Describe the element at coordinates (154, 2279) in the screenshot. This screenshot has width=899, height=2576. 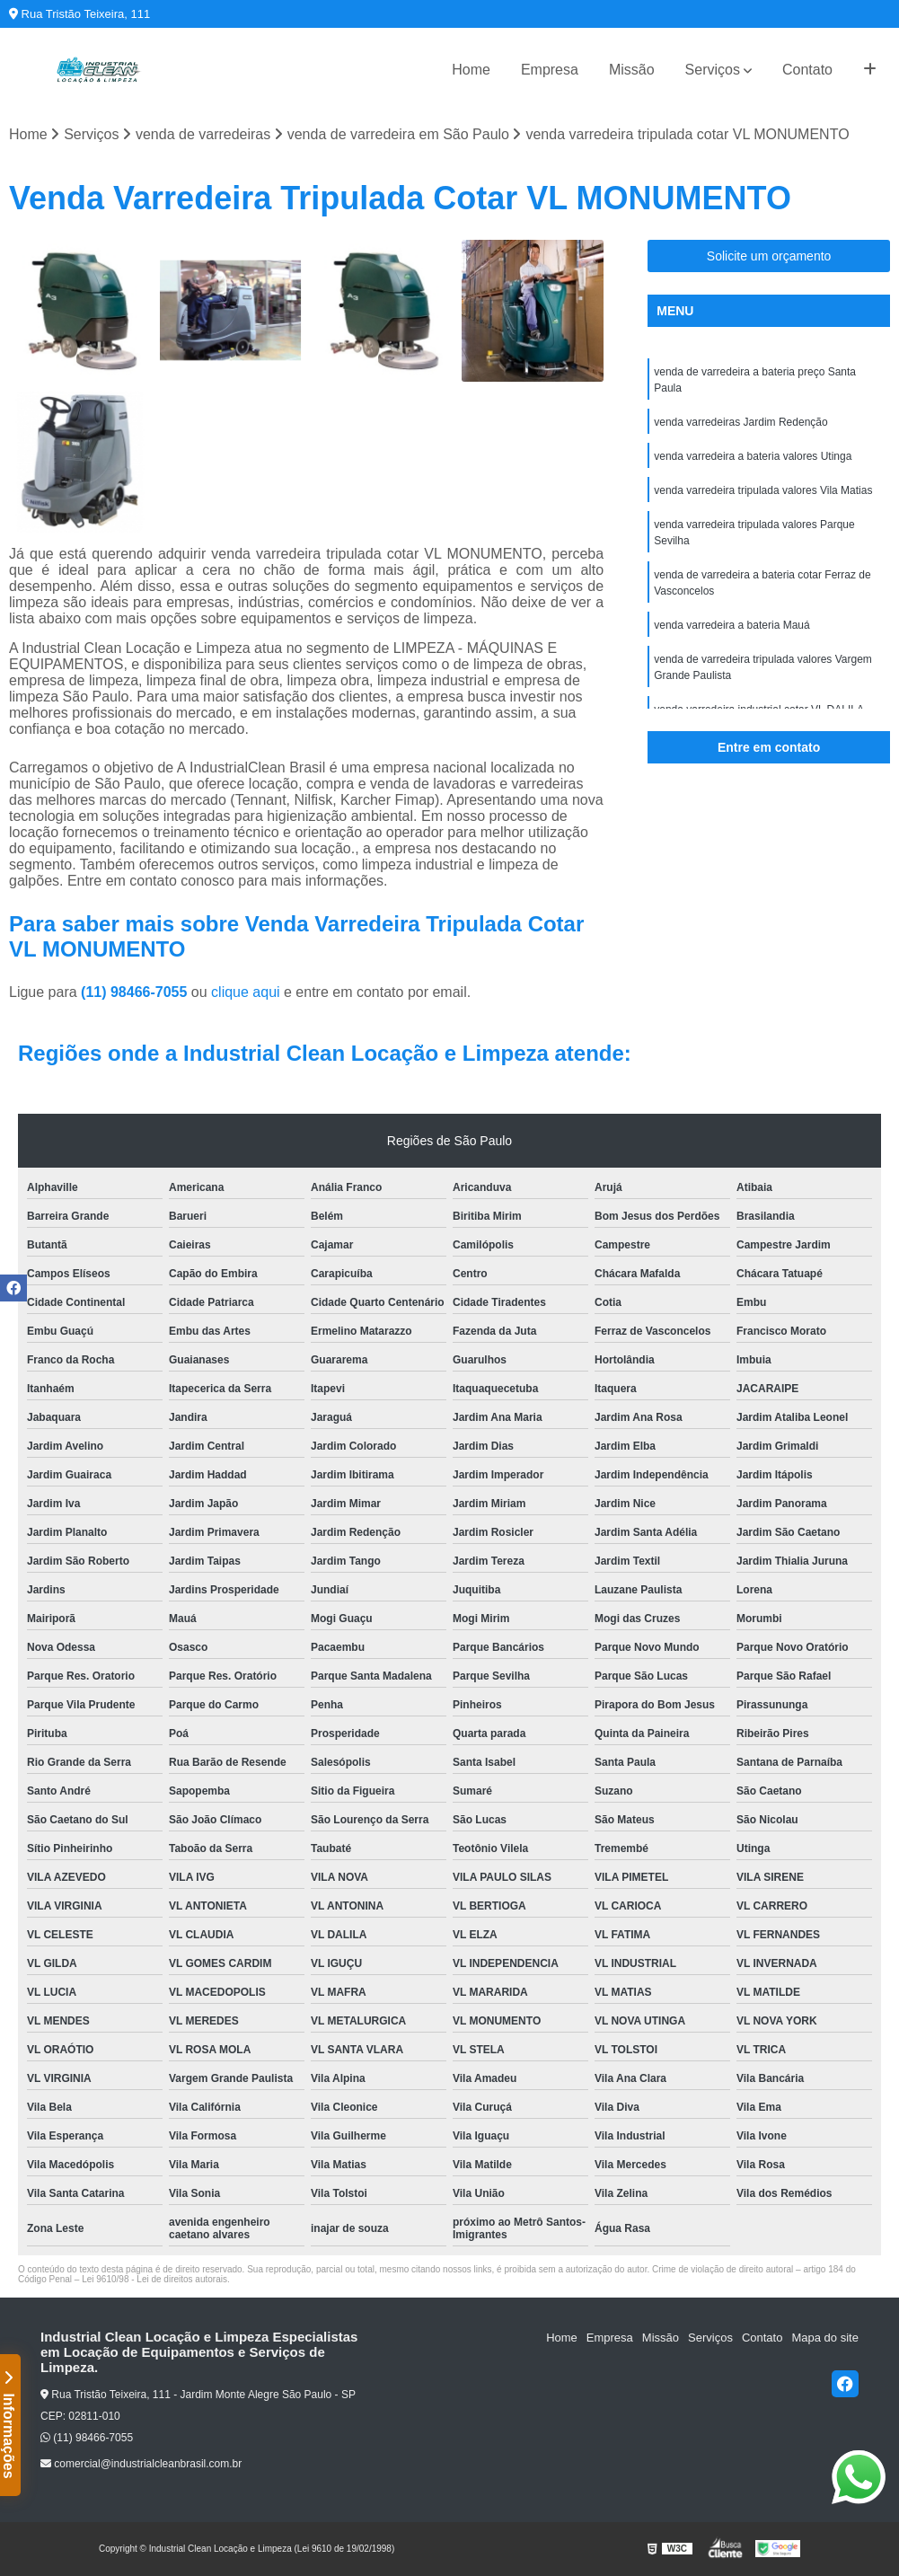
I see `Lei 9610/98 - Lei de direitos autorais` at that location.